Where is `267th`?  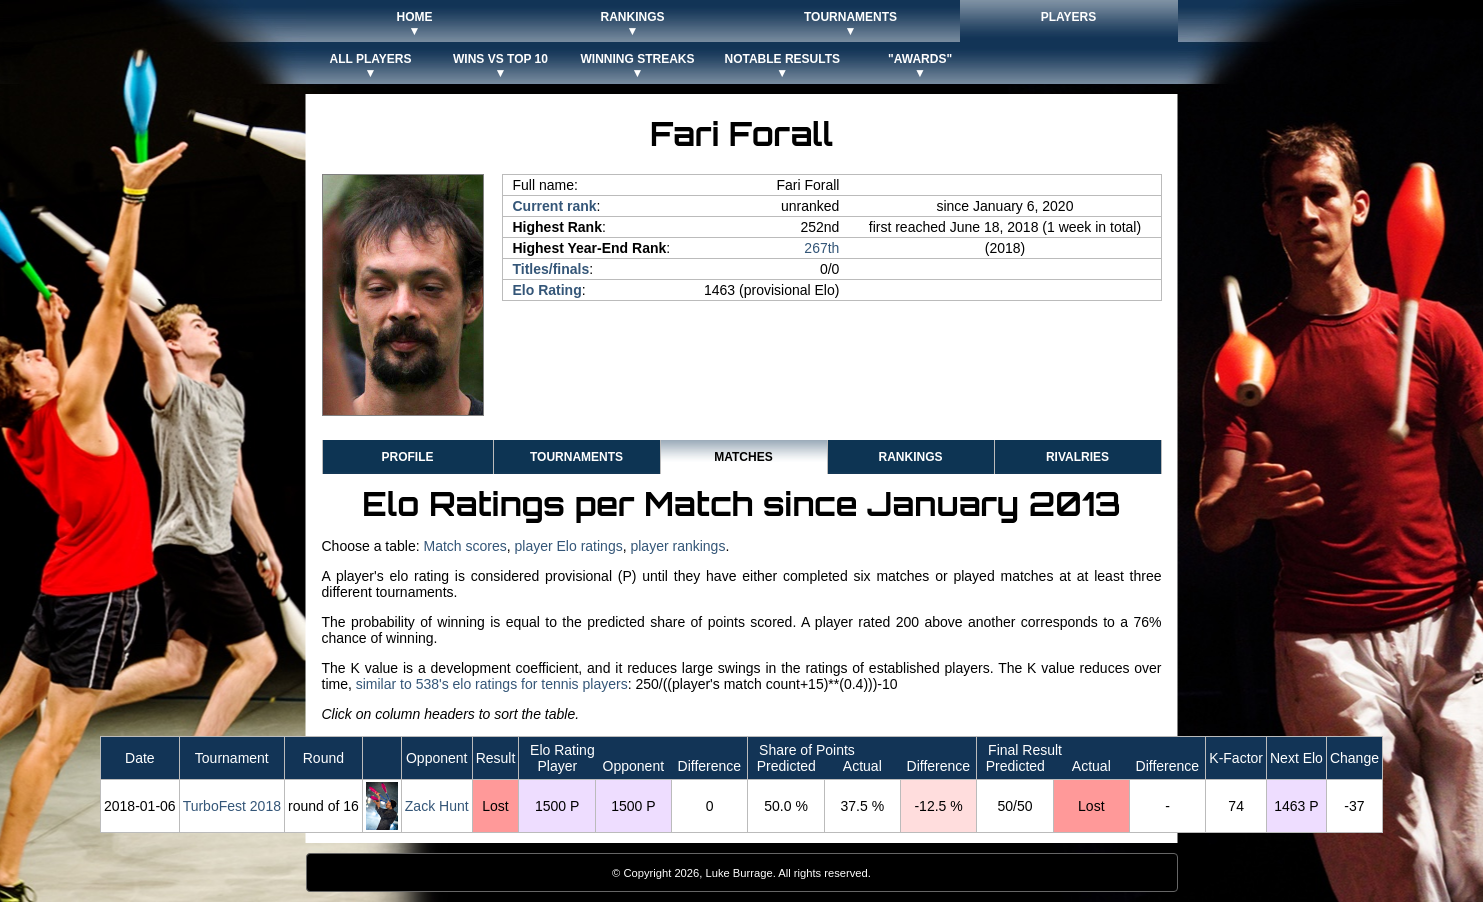 267th is located at coordinates (821, 248).